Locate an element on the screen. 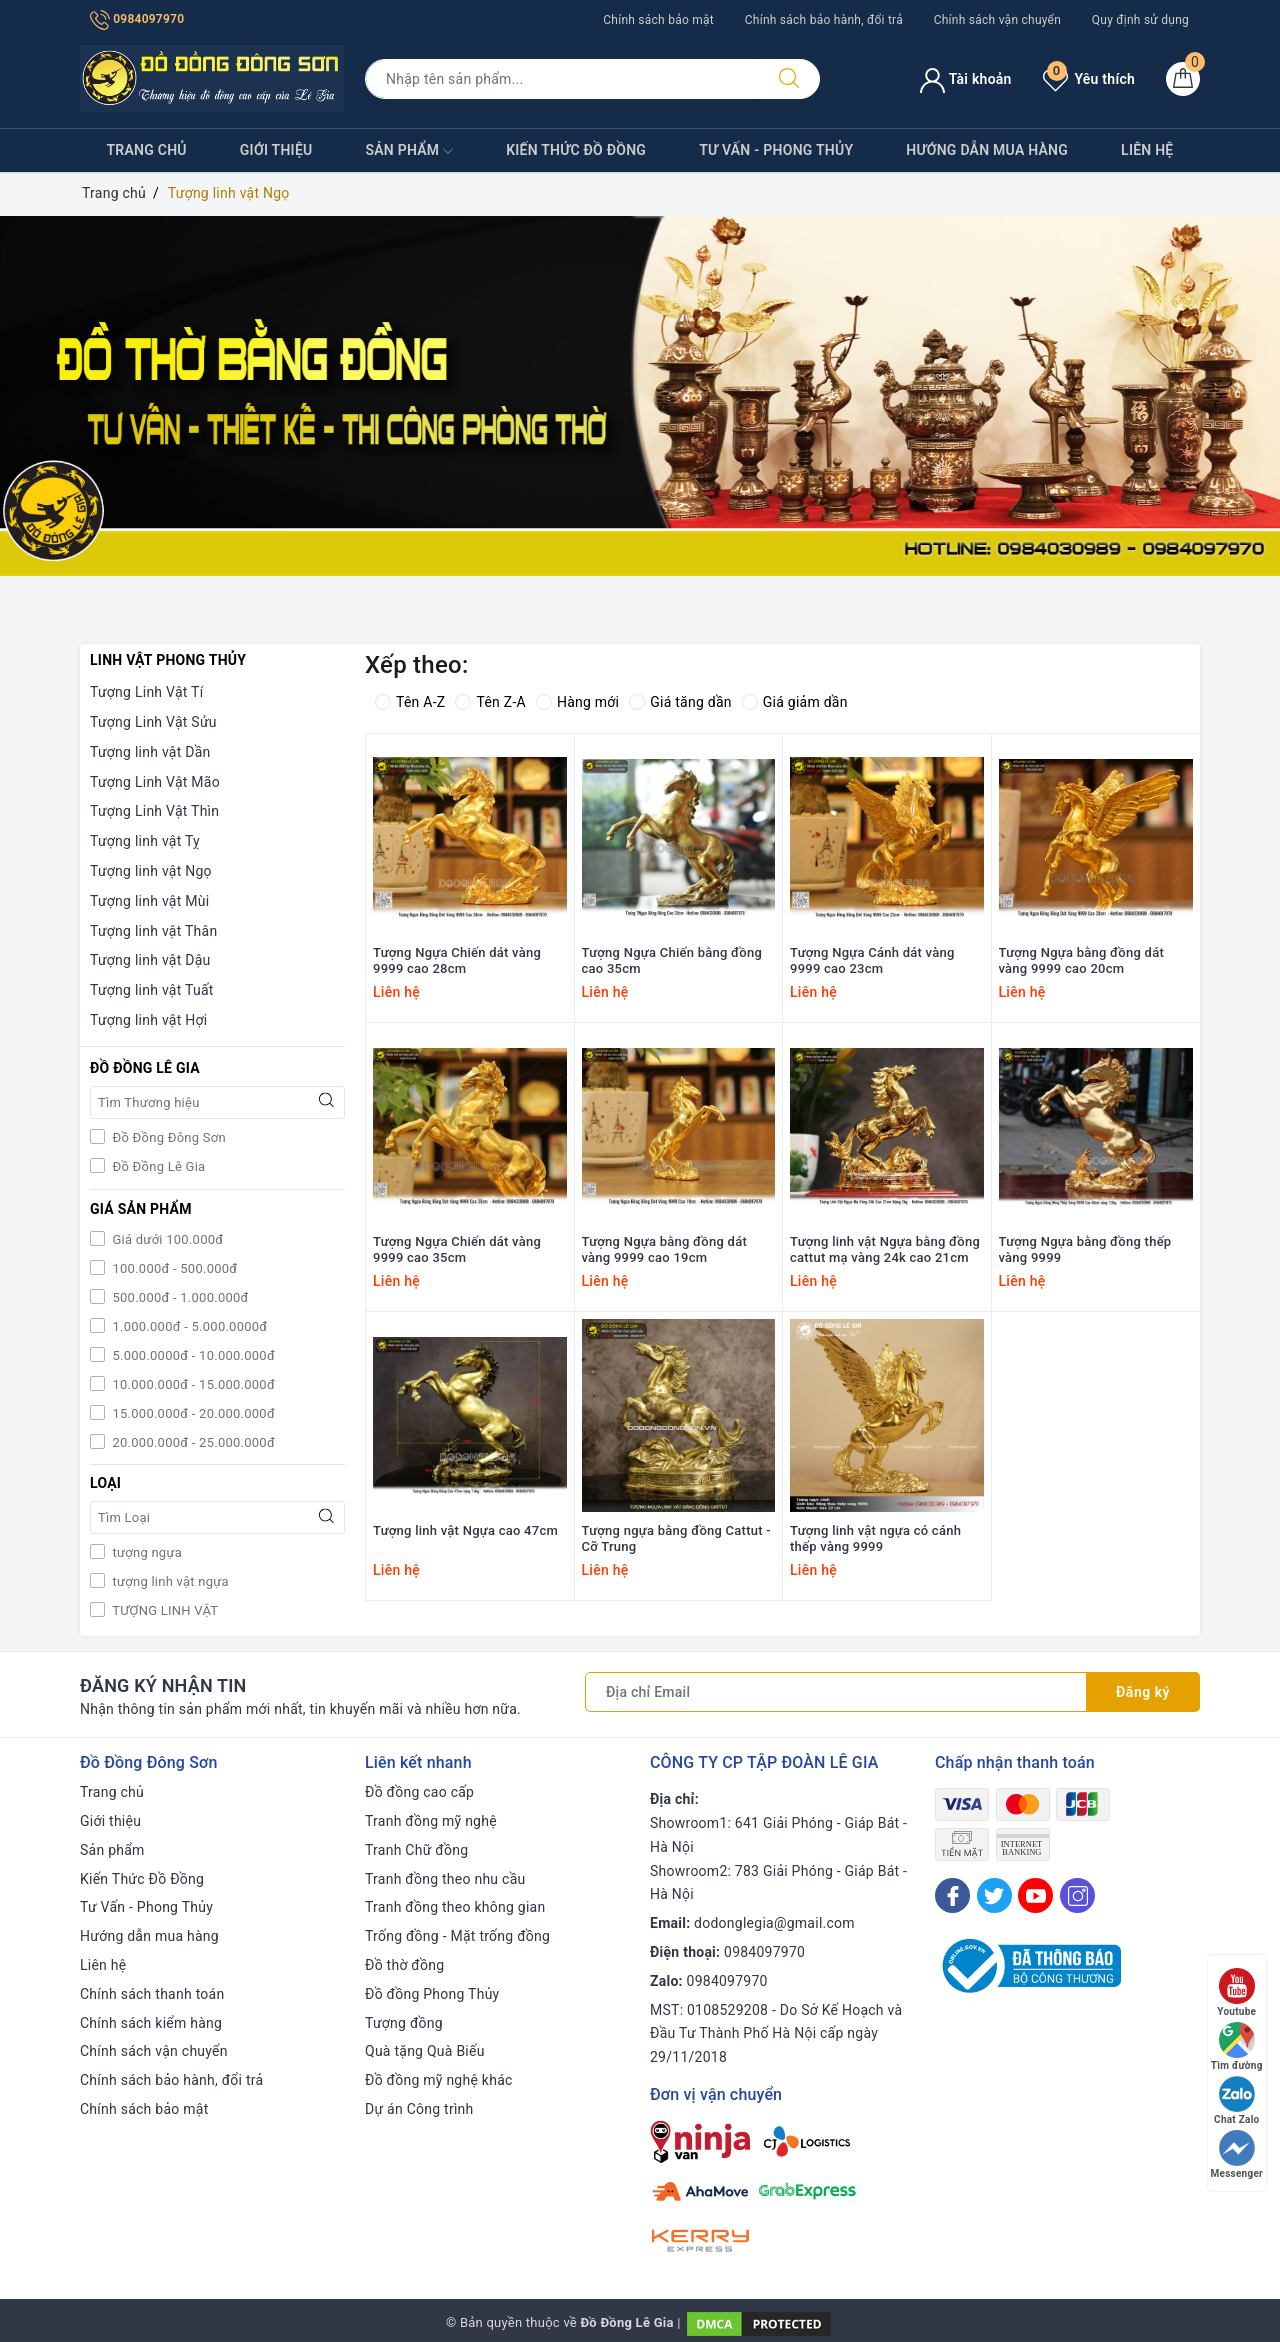 Image resolution: width=1280 pixels, height=2342 pixels. Tượng linh vật ngựa có cánh thếp vàng 9999 is located at coordinates (875, 1539).